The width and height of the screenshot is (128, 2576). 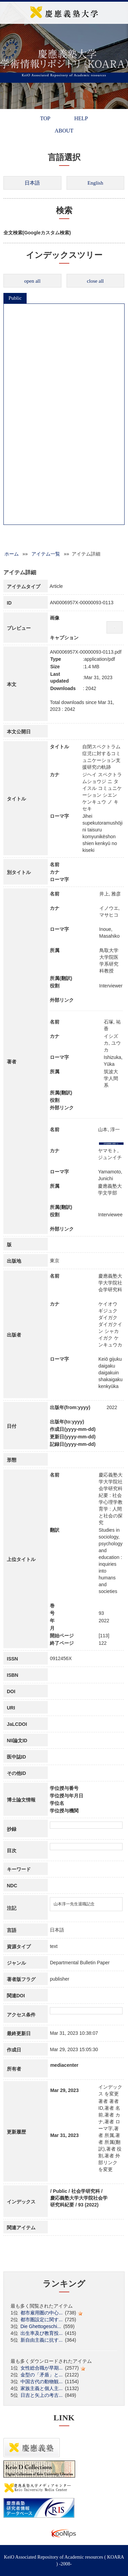 I want to click on アイテム一覧, so click(x=45, y=554).